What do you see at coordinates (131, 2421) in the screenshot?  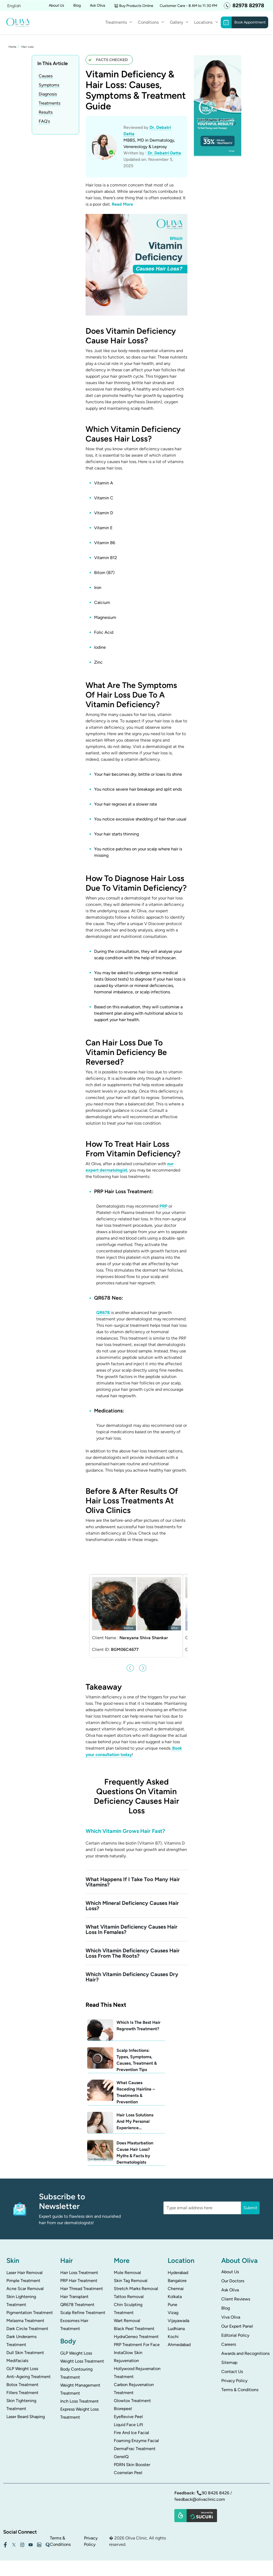 I see `Fire And Ice Facial` at bounding box center [131, 2421].